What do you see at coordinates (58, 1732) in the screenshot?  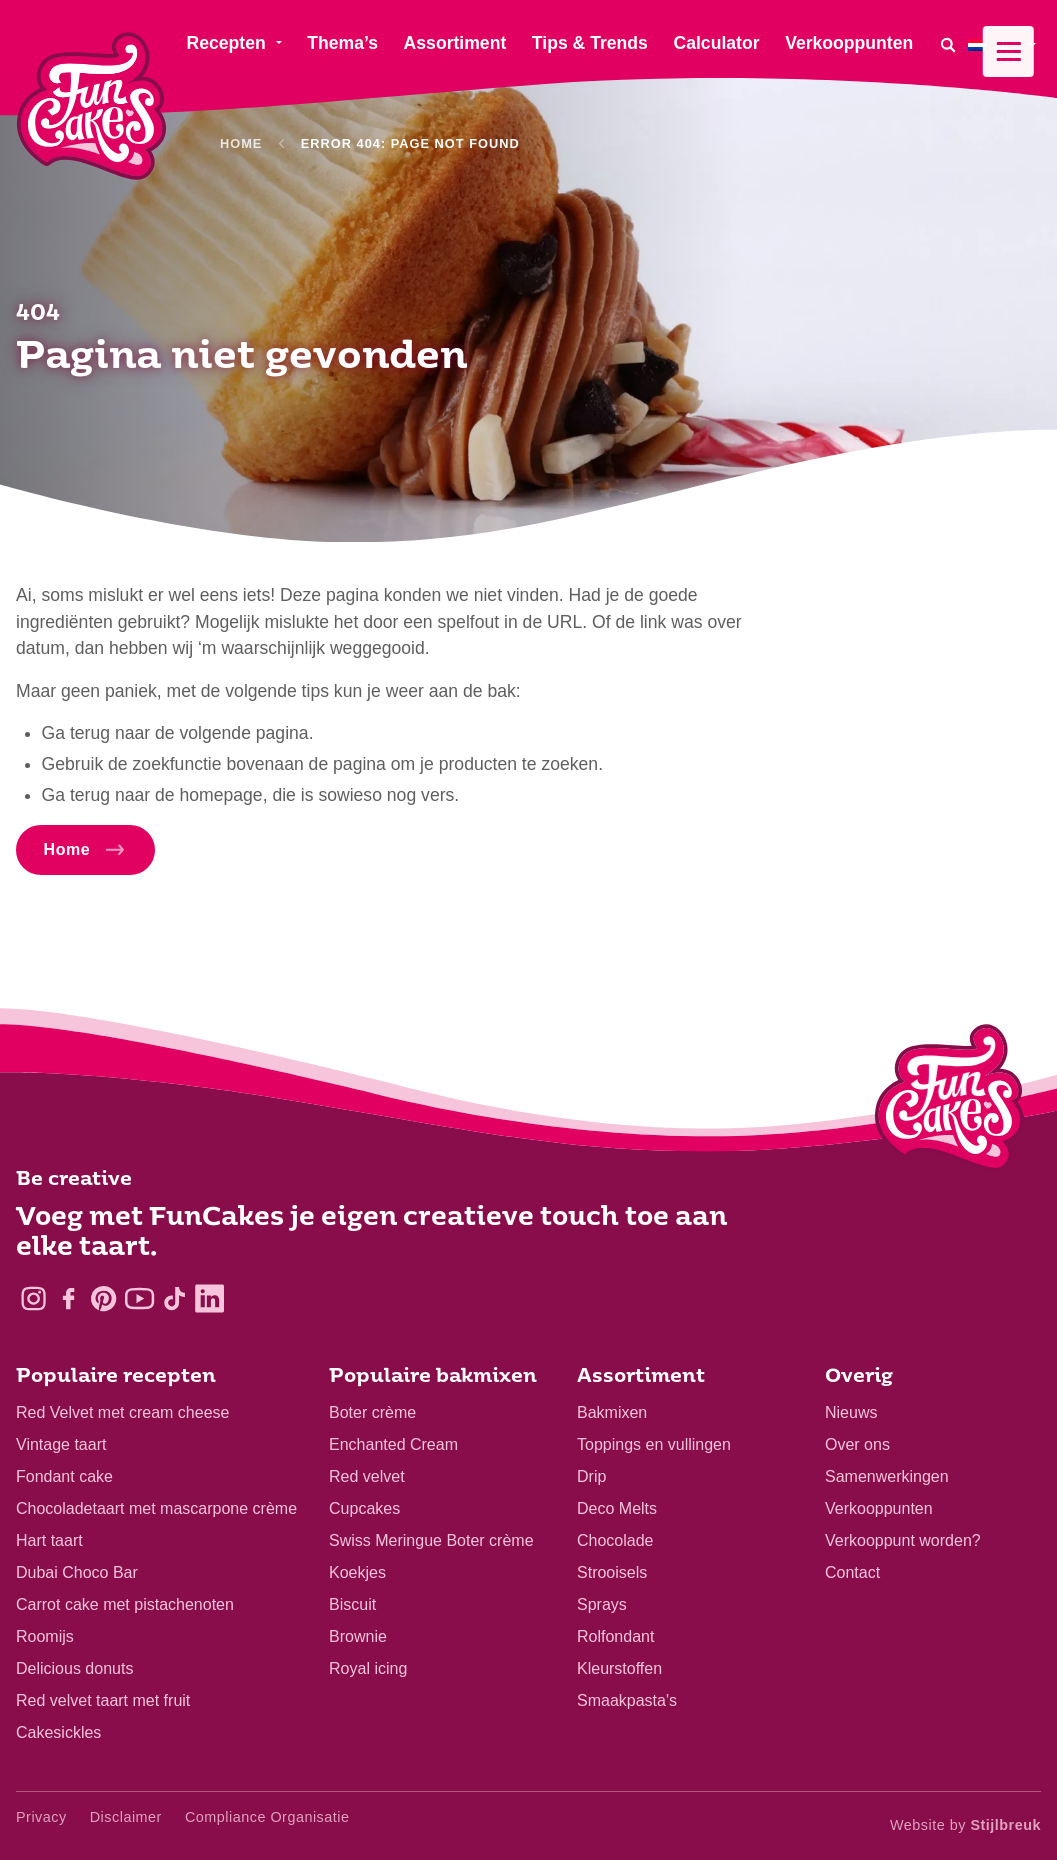 I see `Cakesickles` at bounding box center [58, 1732].